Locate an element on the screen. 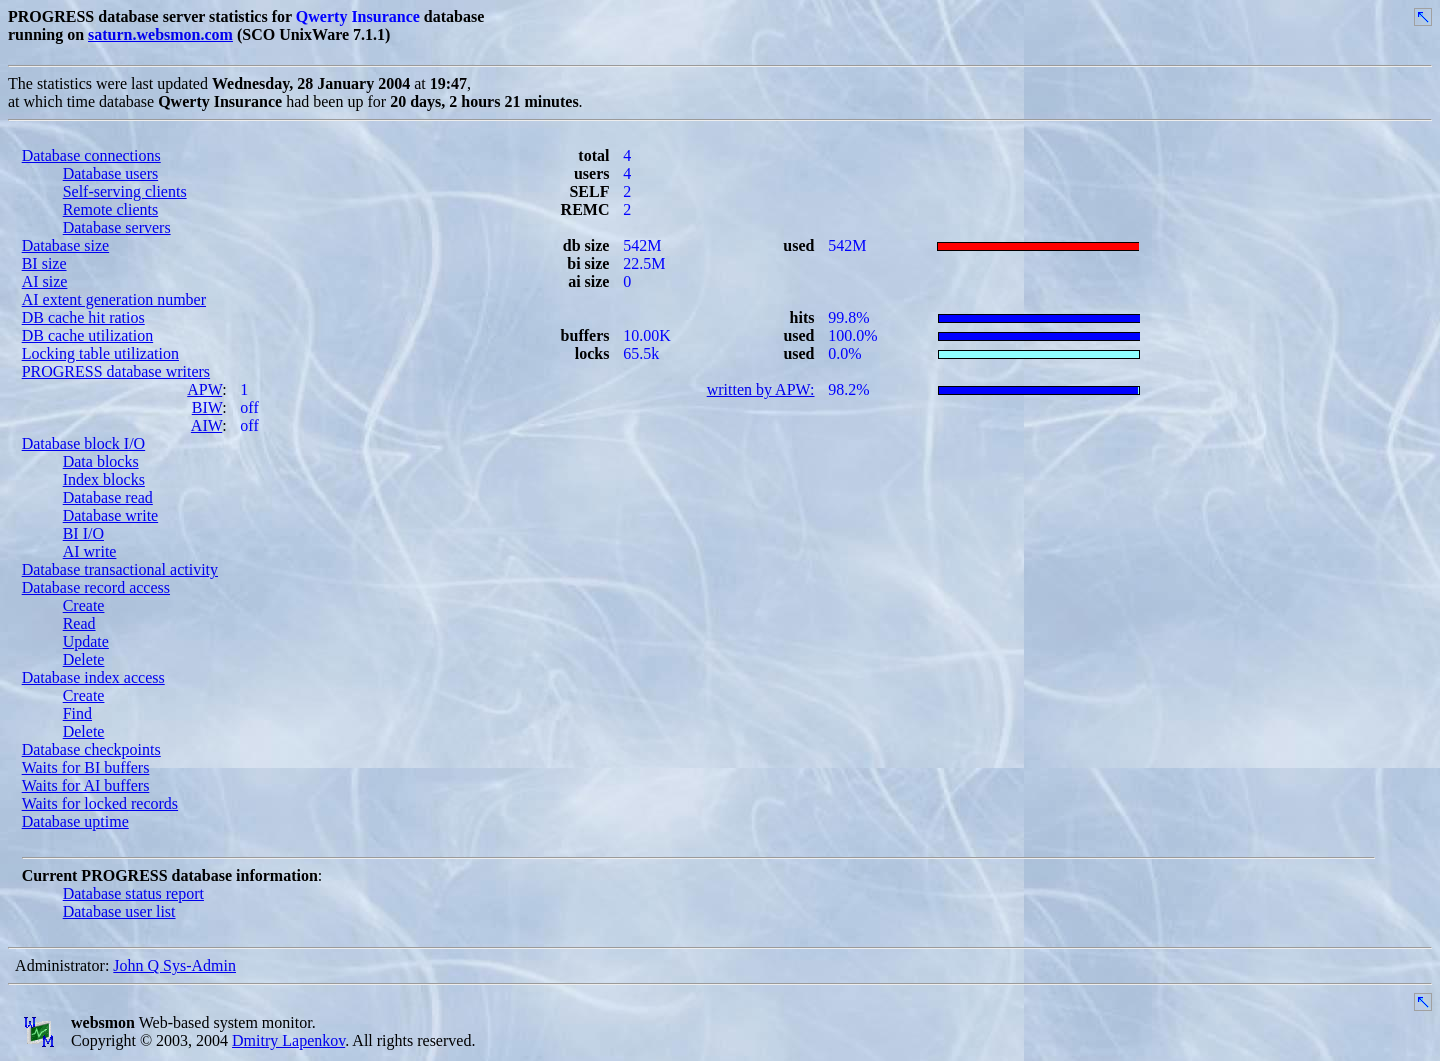 This screenshot has height=1061, width=1440. DB cache hit ratios is located at coordinates (83, 317).